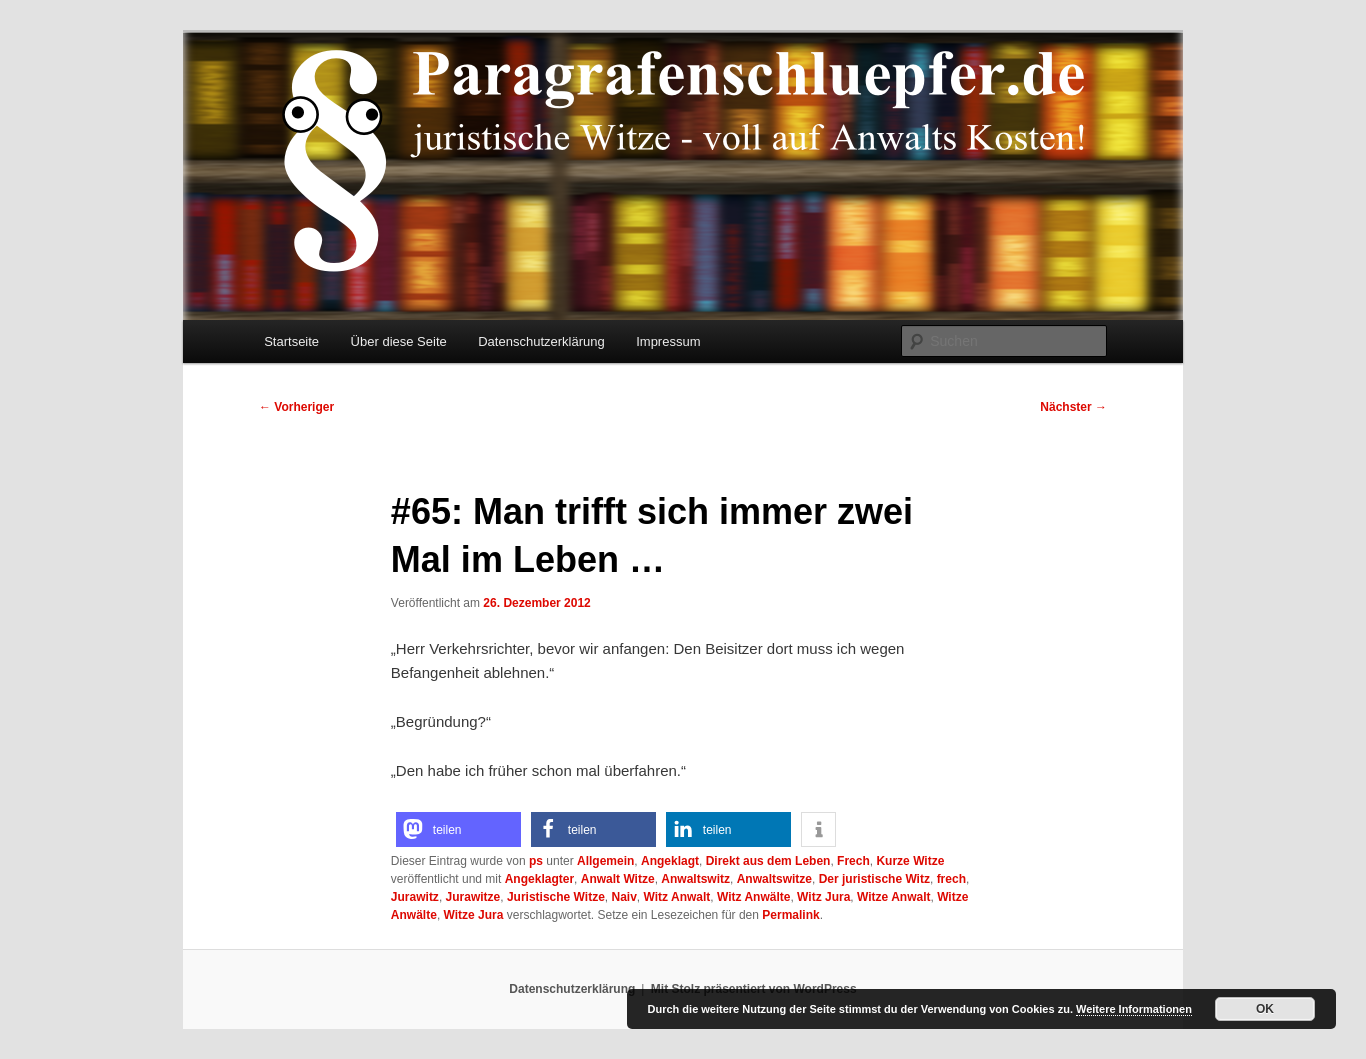 The height and width of the screenshot is (1059, 1366). Describe the element at coordinates (556, 897) in the screenshot. I see `Juristische Witze` at that location.